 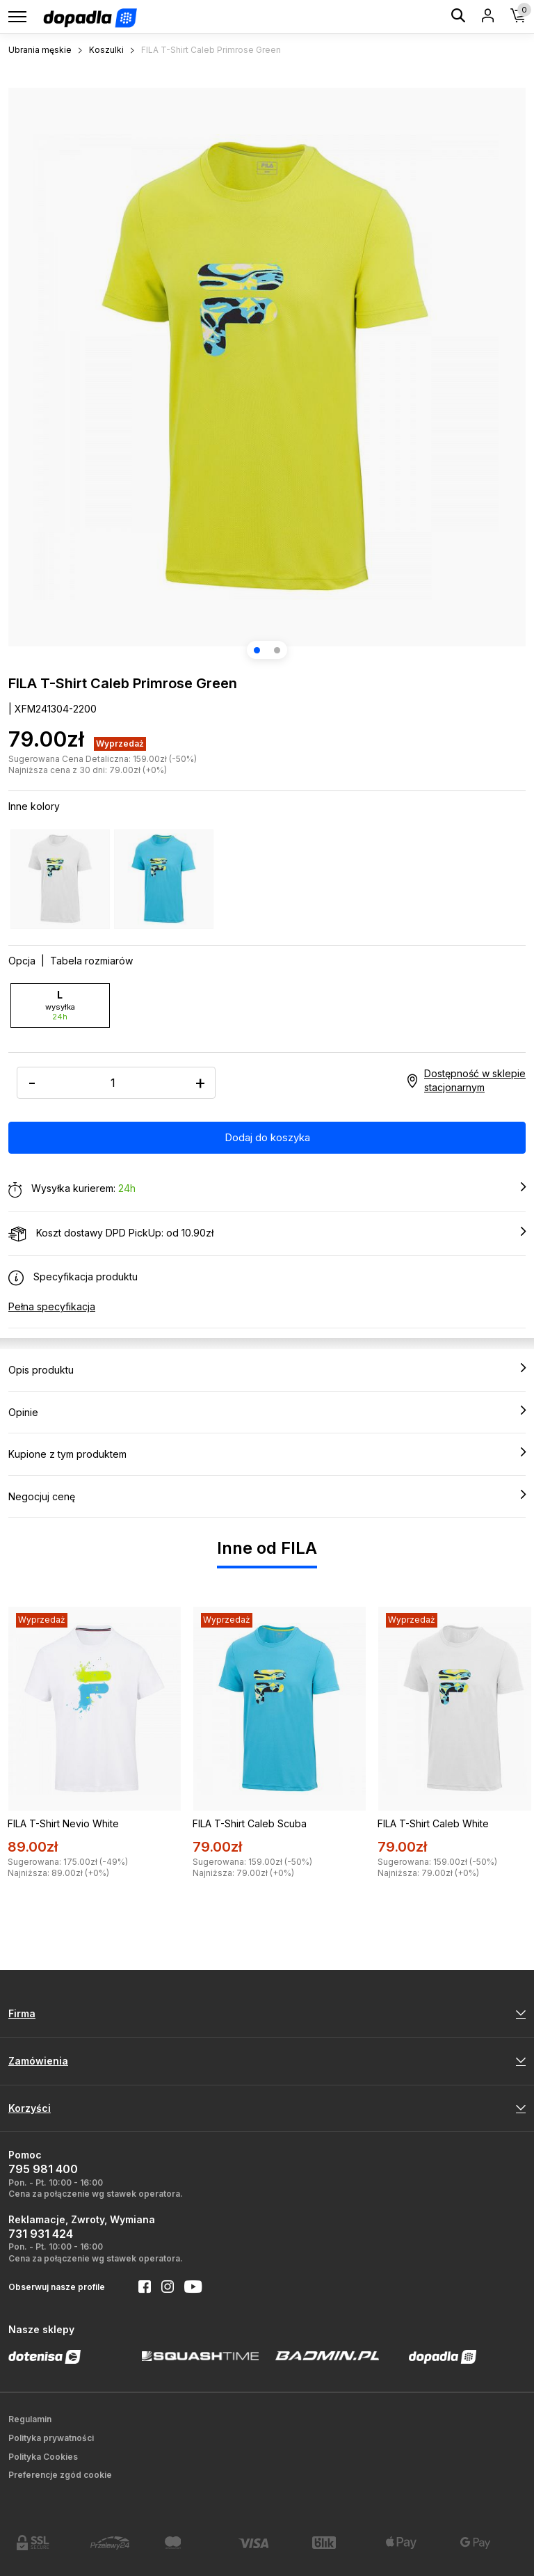 I want to click on Negocjuj cenę, so click(x=267, y=1496).